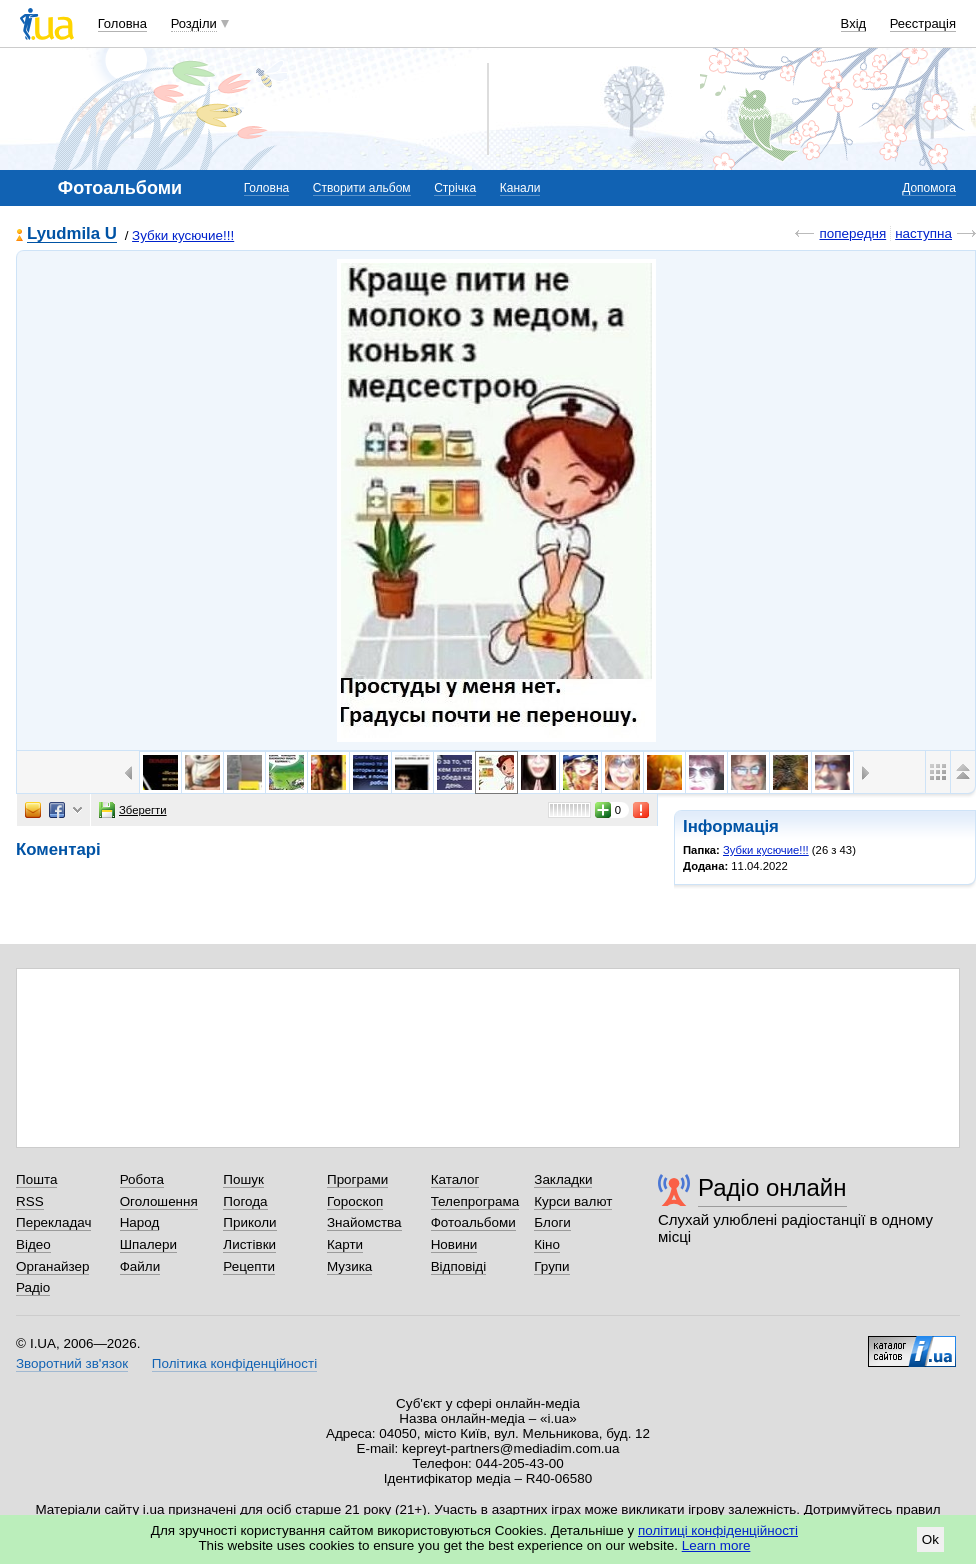 This screenshot has width=976, height=1564. Describe the element at coordinates (349, 1266) in the screenshot. I see `Музика` at that location.